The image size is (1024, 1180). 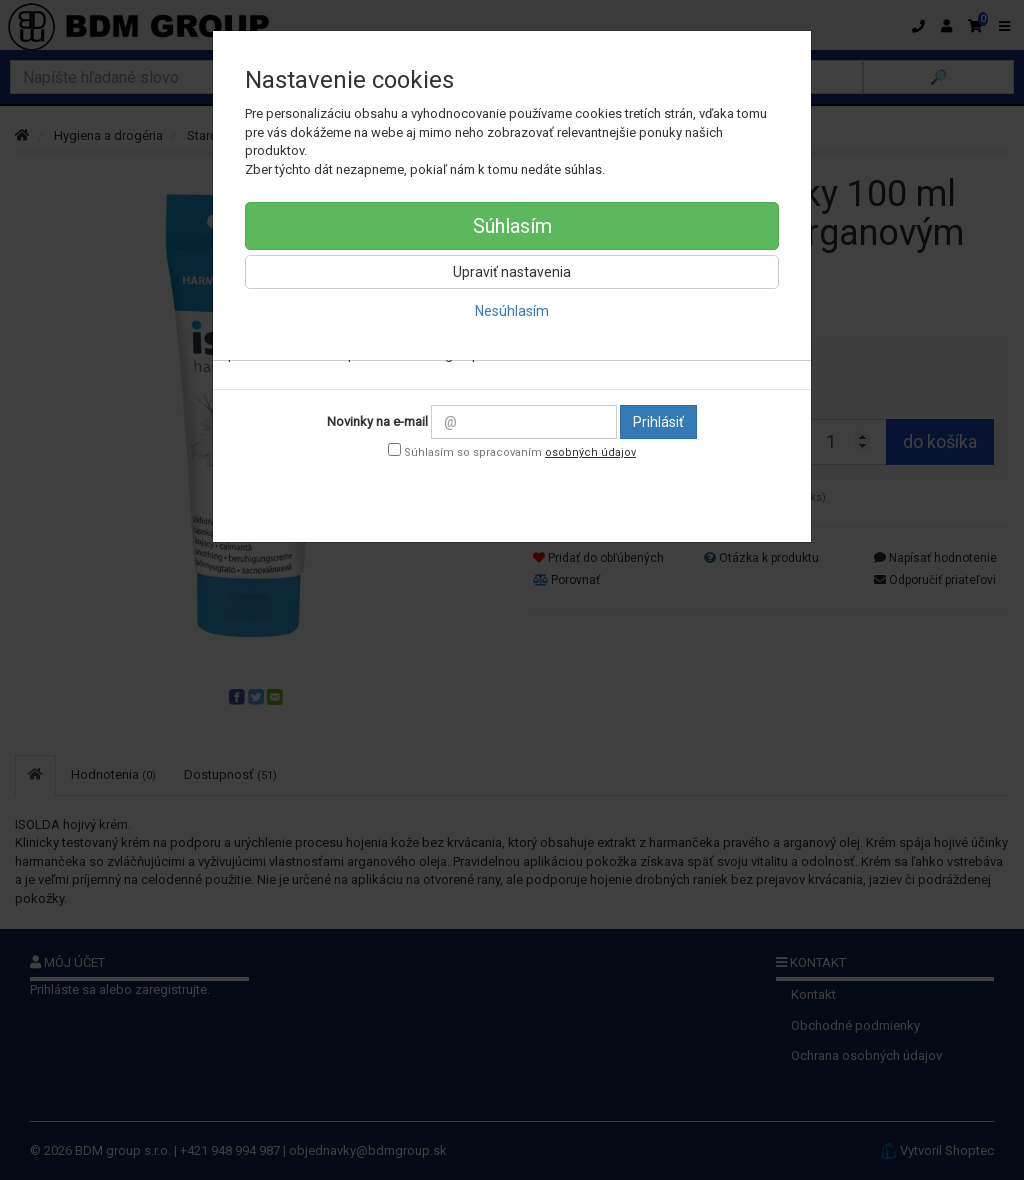 I want to click on Nesúhlasím, so click(x=512, y=311).